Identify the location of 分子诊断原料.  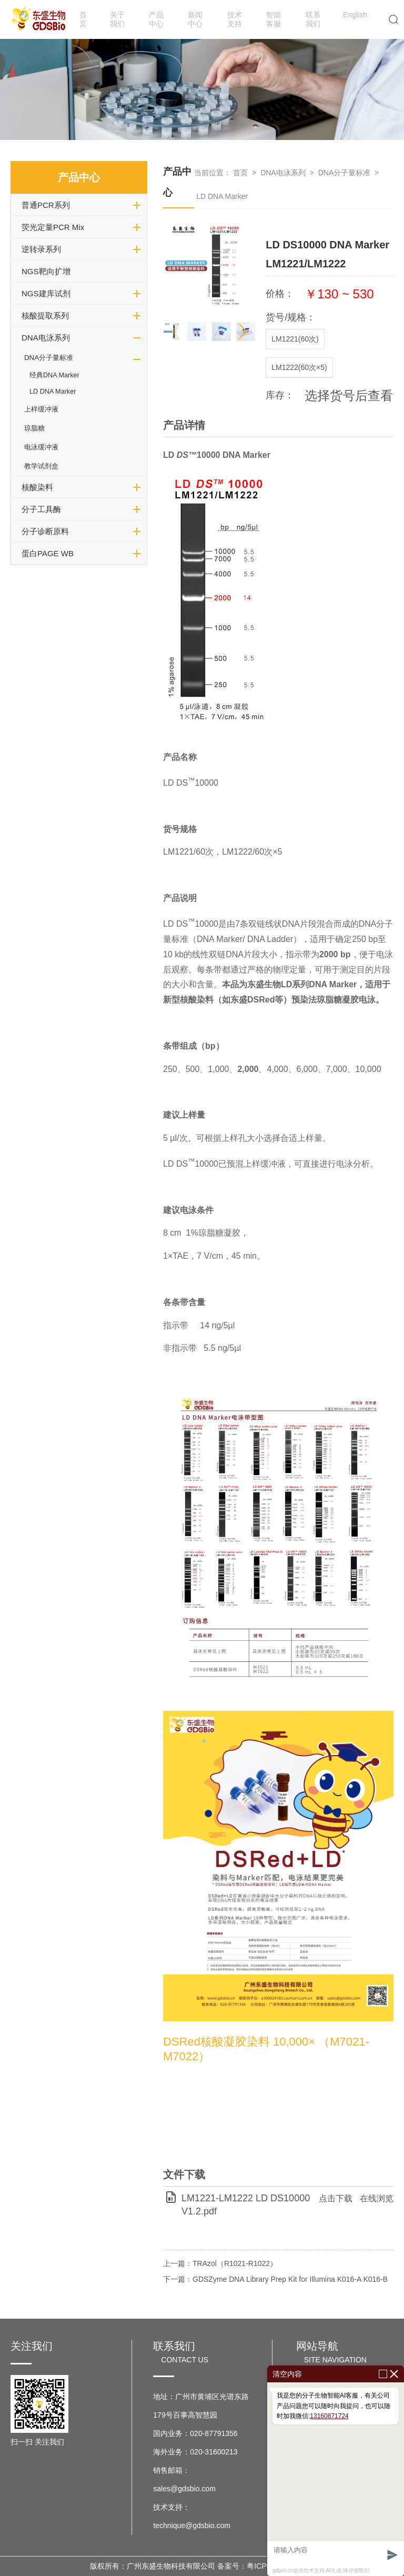
(45, 531).